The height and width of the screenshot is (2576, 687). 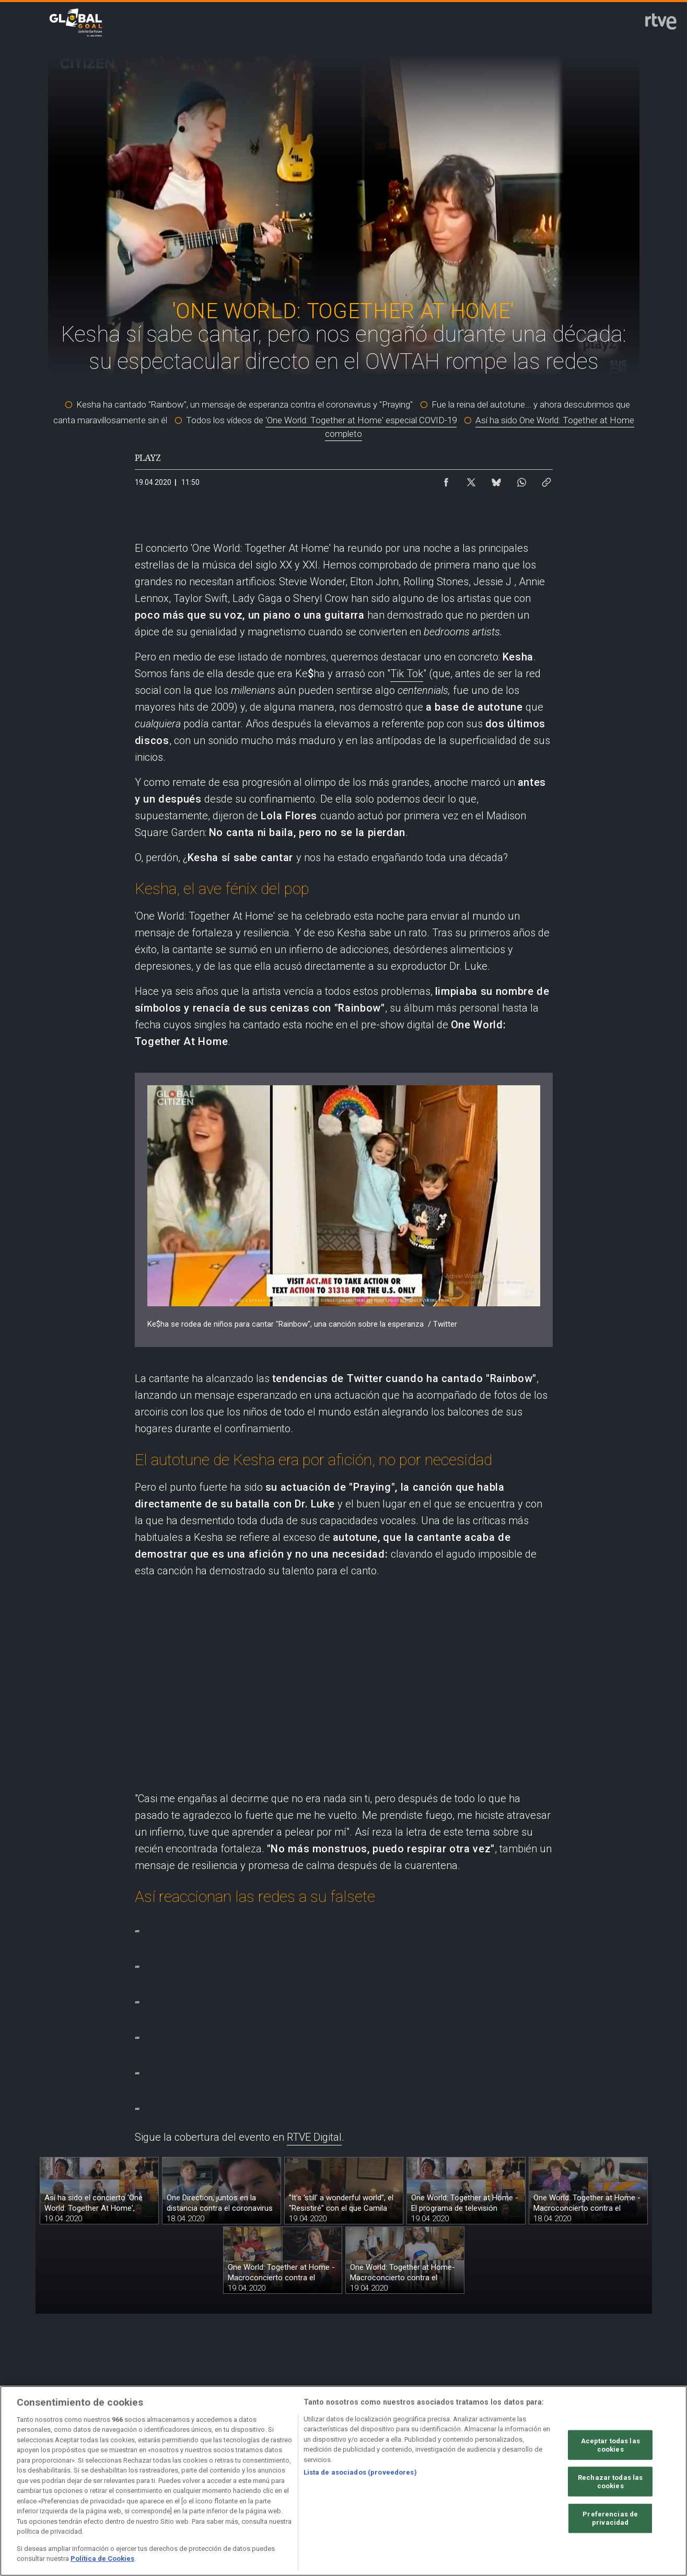 What do you see at coordinates (361, 420) in the screenshot?
I see `'One World: Together at Home' especial COVID-19` at bounding box center [361, 420].